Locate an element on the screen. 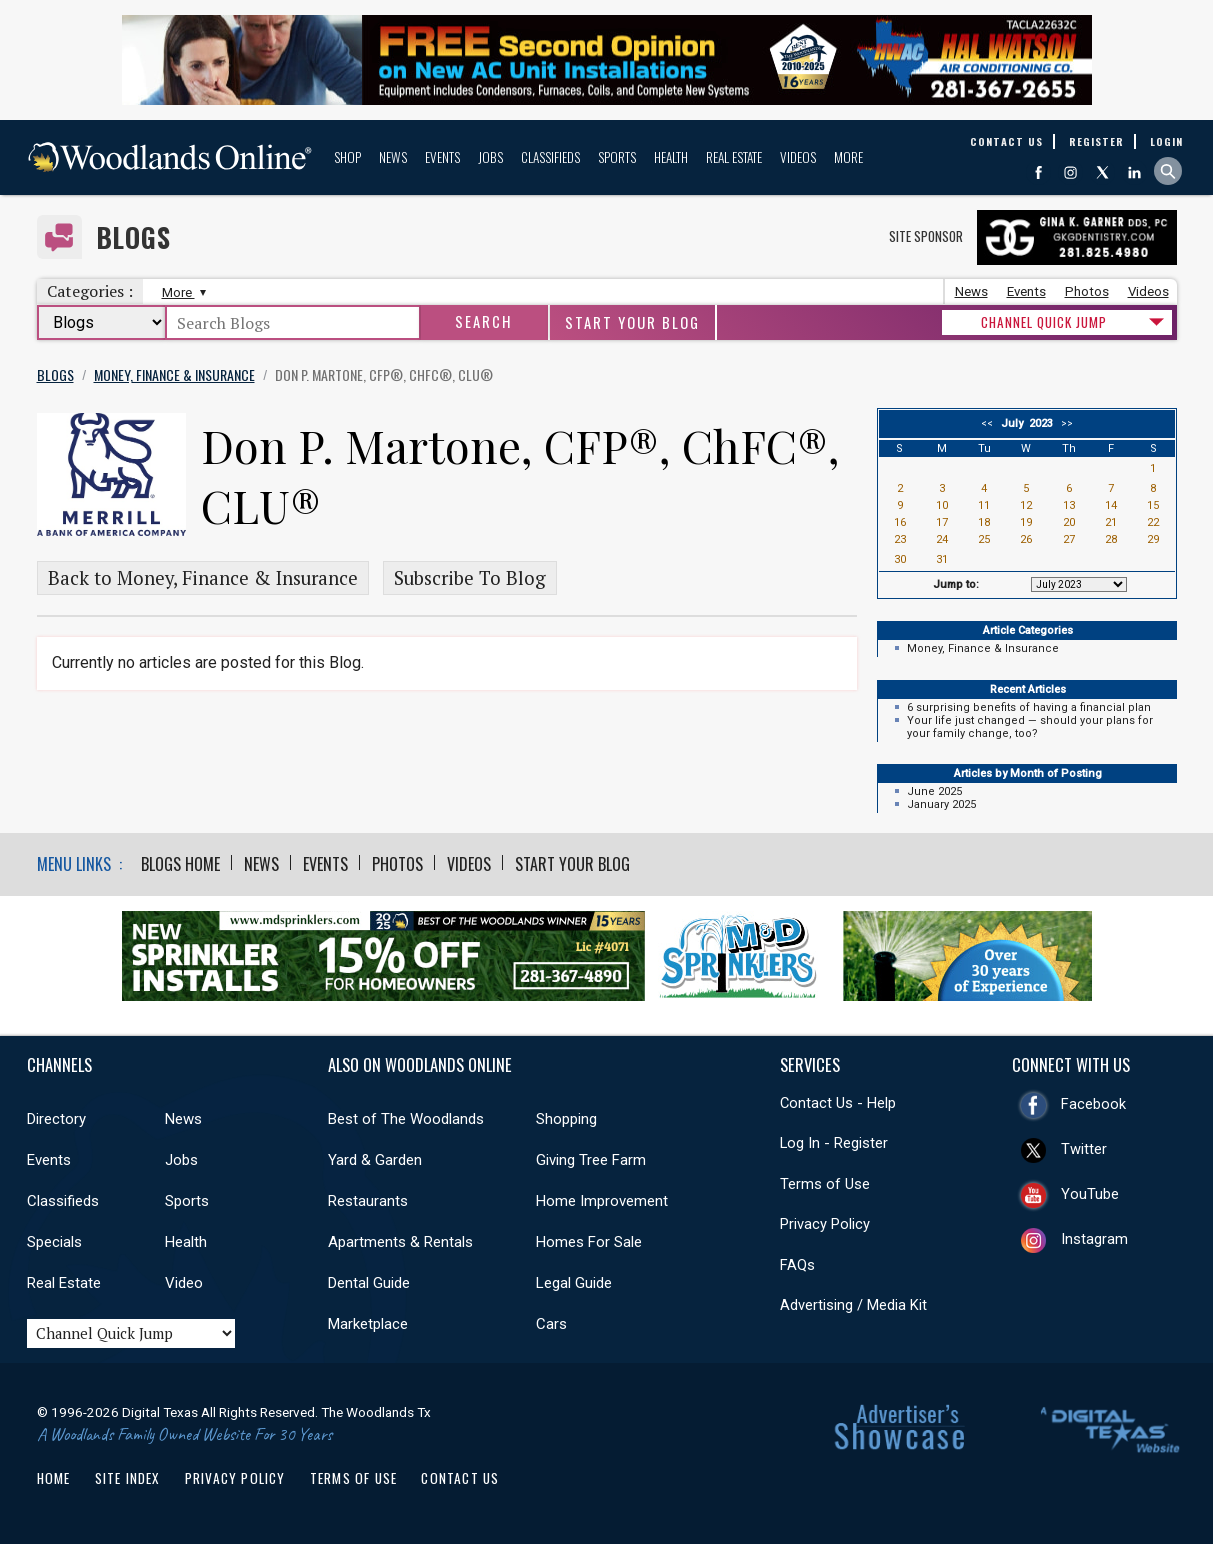  >> is located at coordinates (1064, 423).